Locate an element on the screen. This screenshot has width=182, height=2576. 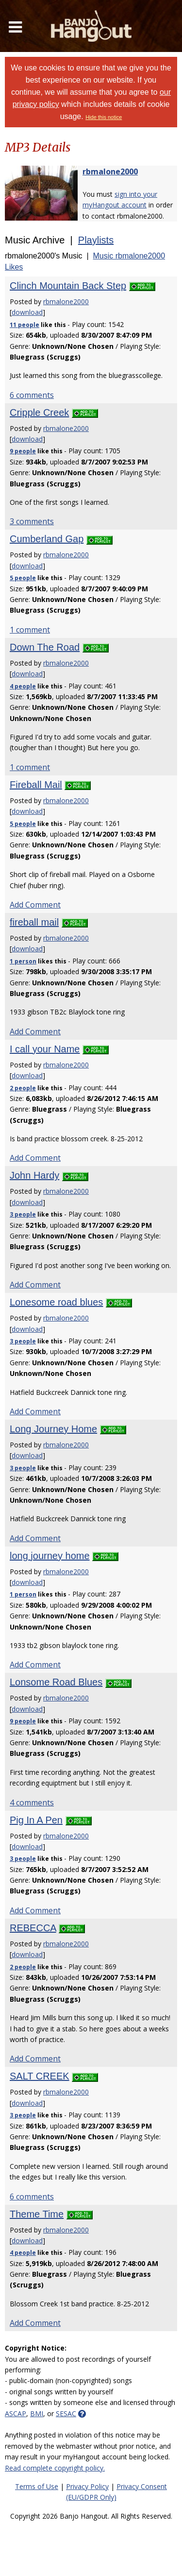
Read complete copyright policy. is located at coordinates (55, 2468).